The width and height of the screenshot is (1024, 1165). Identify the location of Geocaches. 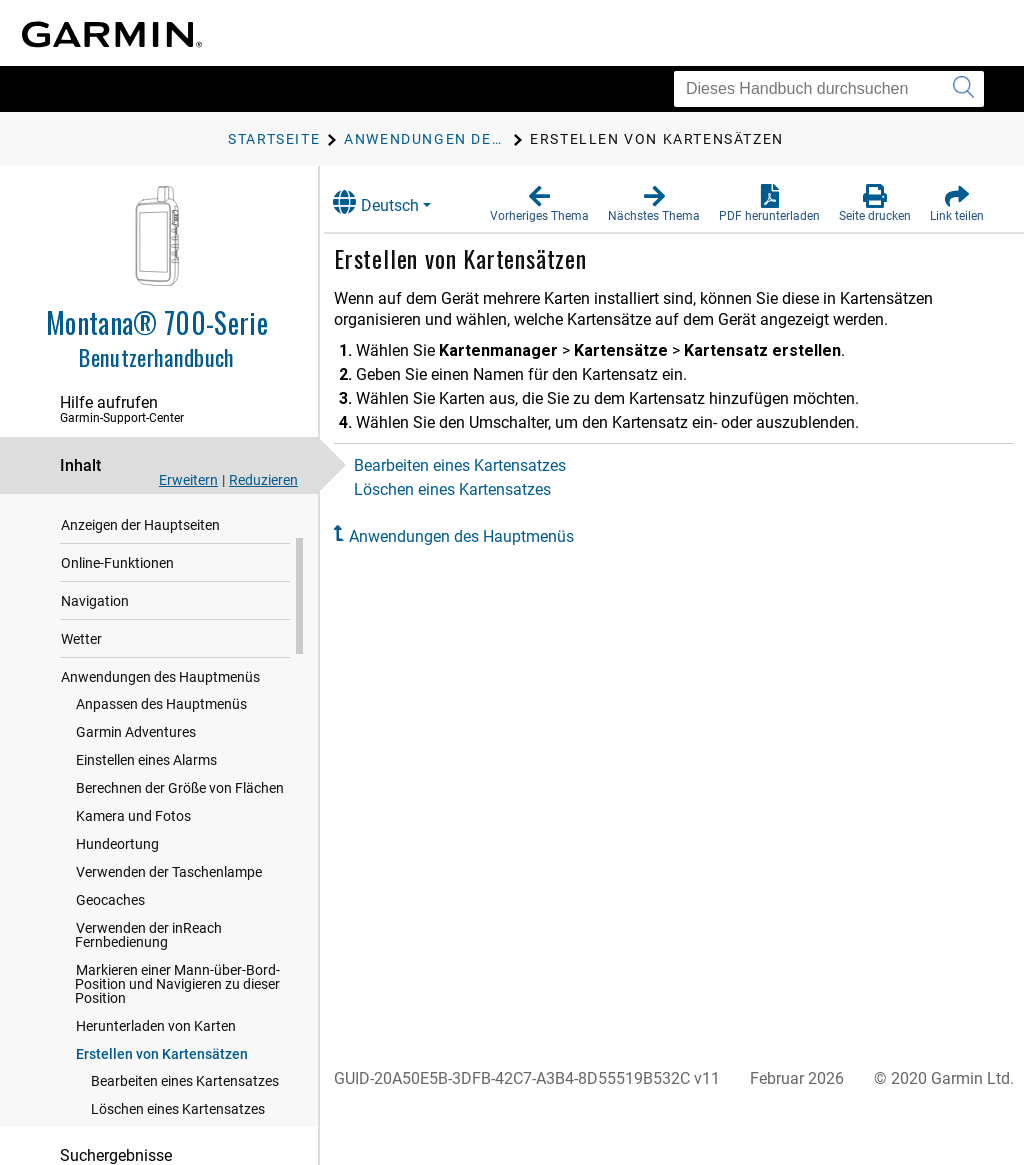
(110, 974).